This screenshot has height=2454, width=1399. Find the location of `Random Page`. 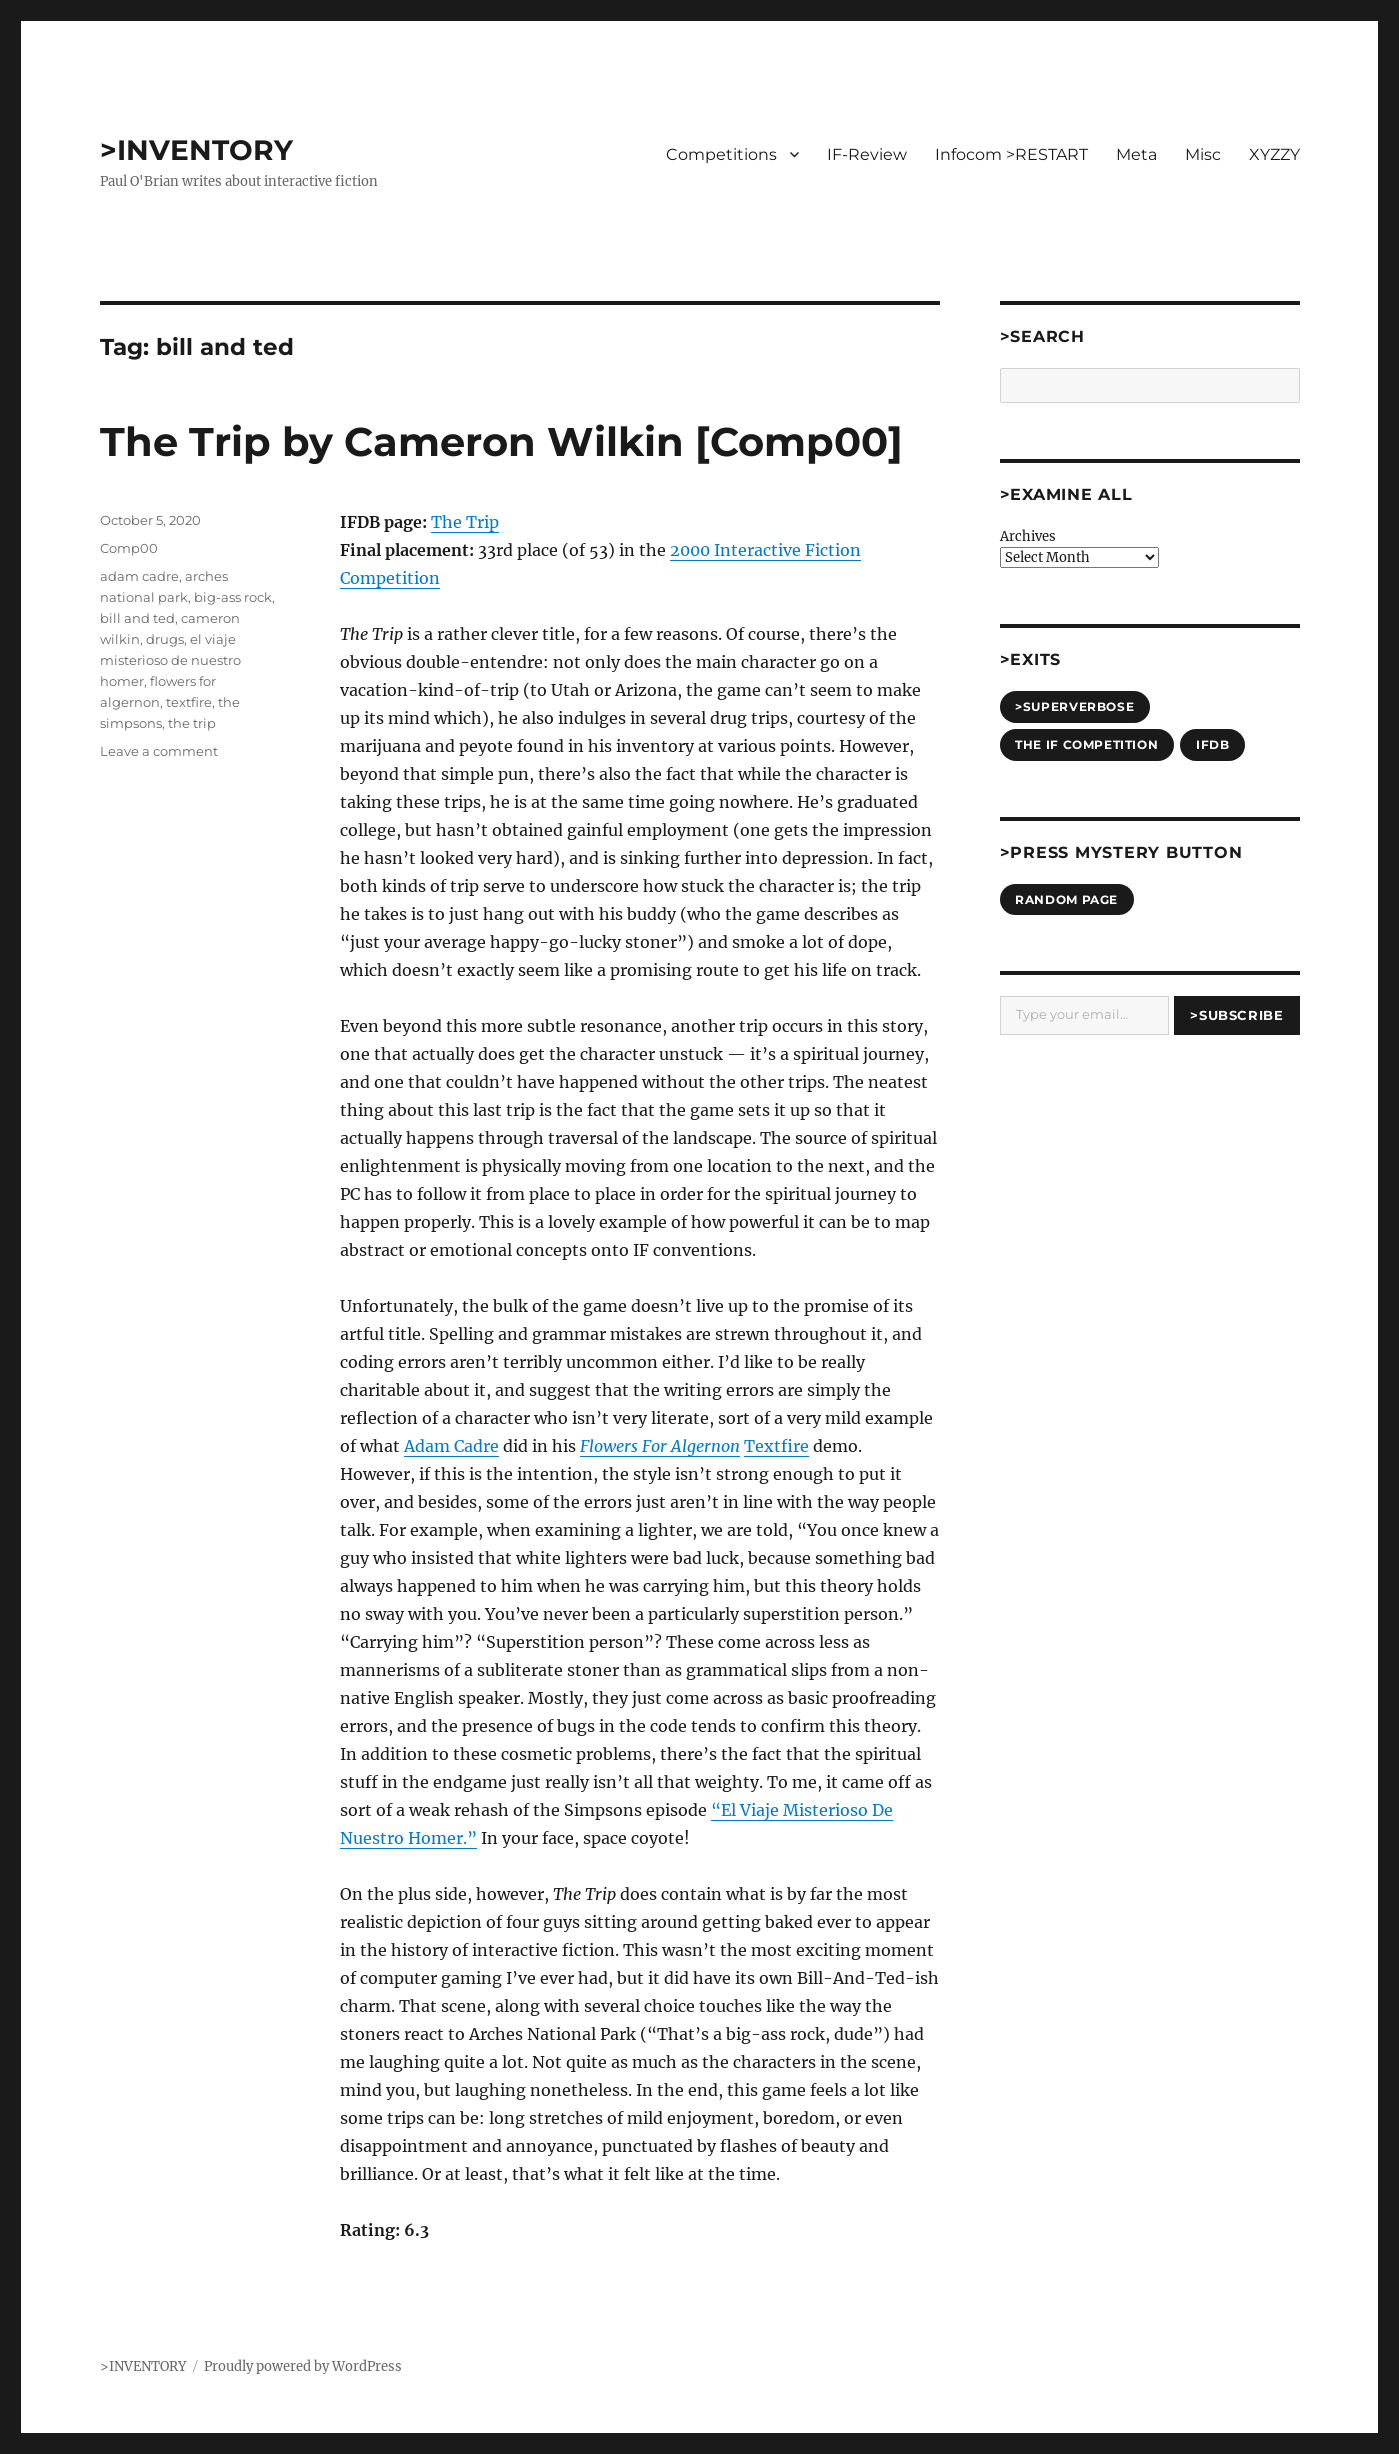

Random Page is located at coordinates (1066, 899).